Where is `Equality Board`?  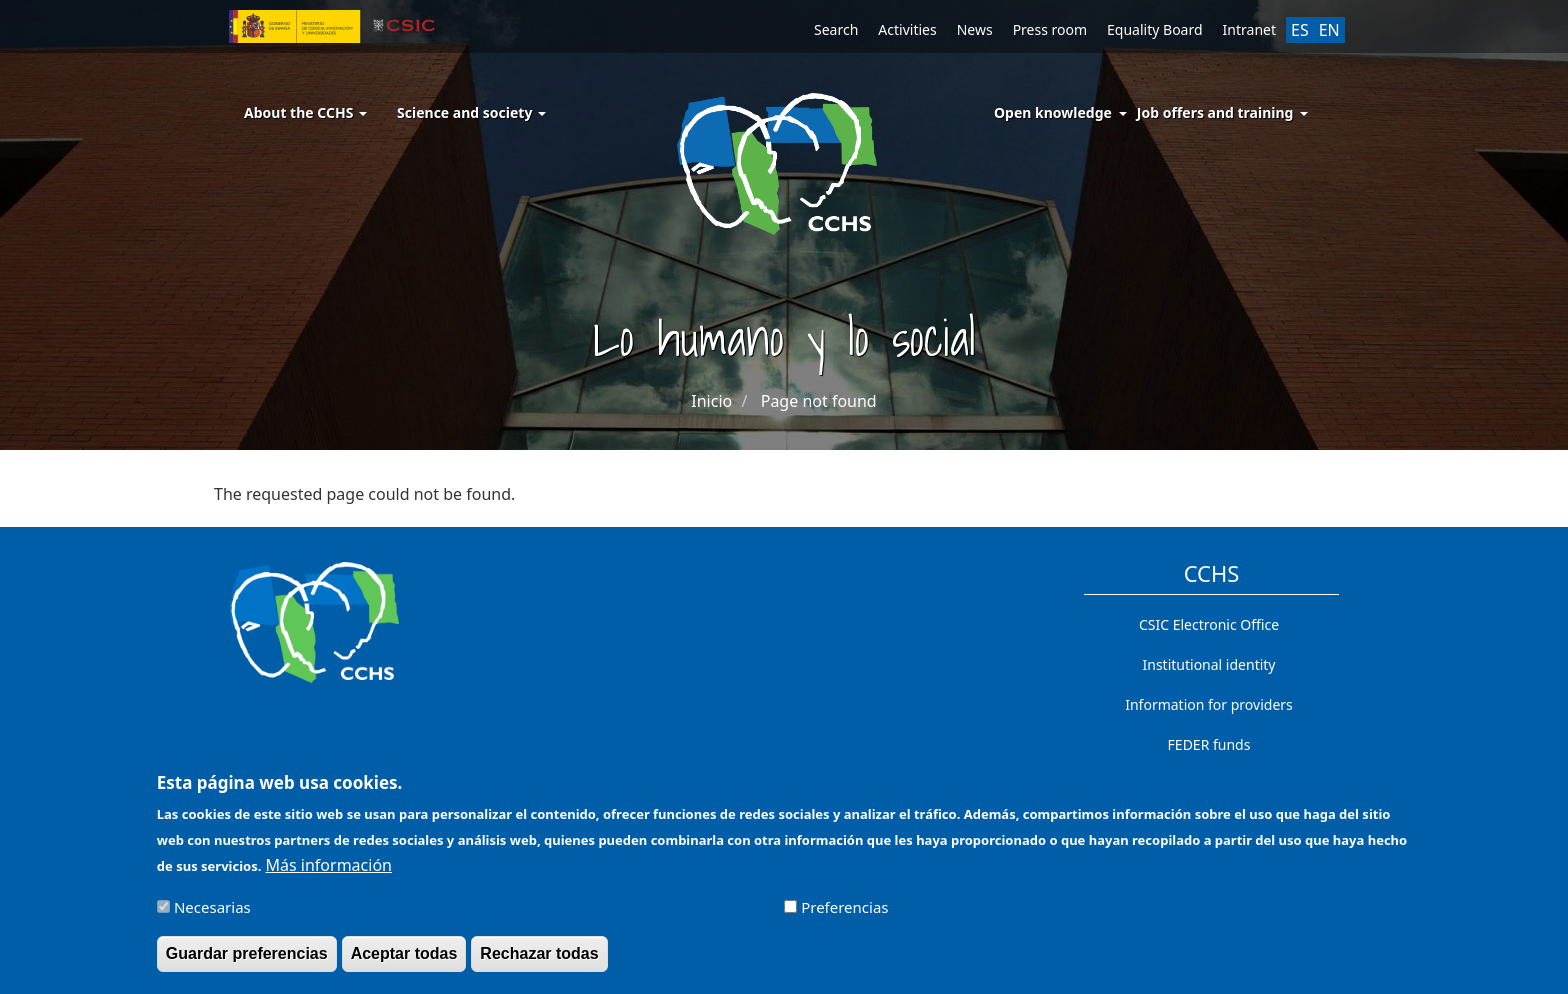 Equality Board is located at coordinates (1155, 29).